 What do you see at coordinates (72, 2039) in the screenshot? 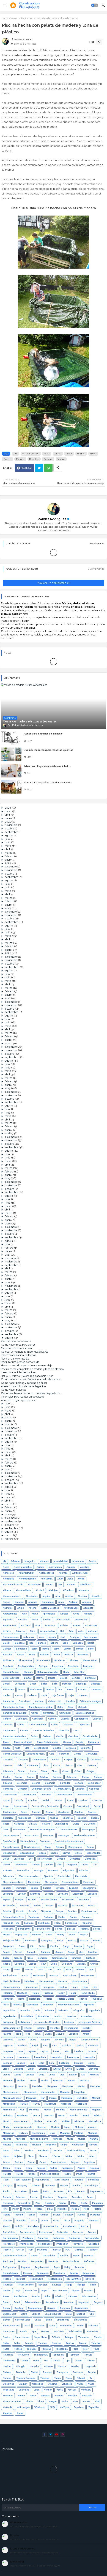
I see `Juegos` at bounding box center [72, 2039].